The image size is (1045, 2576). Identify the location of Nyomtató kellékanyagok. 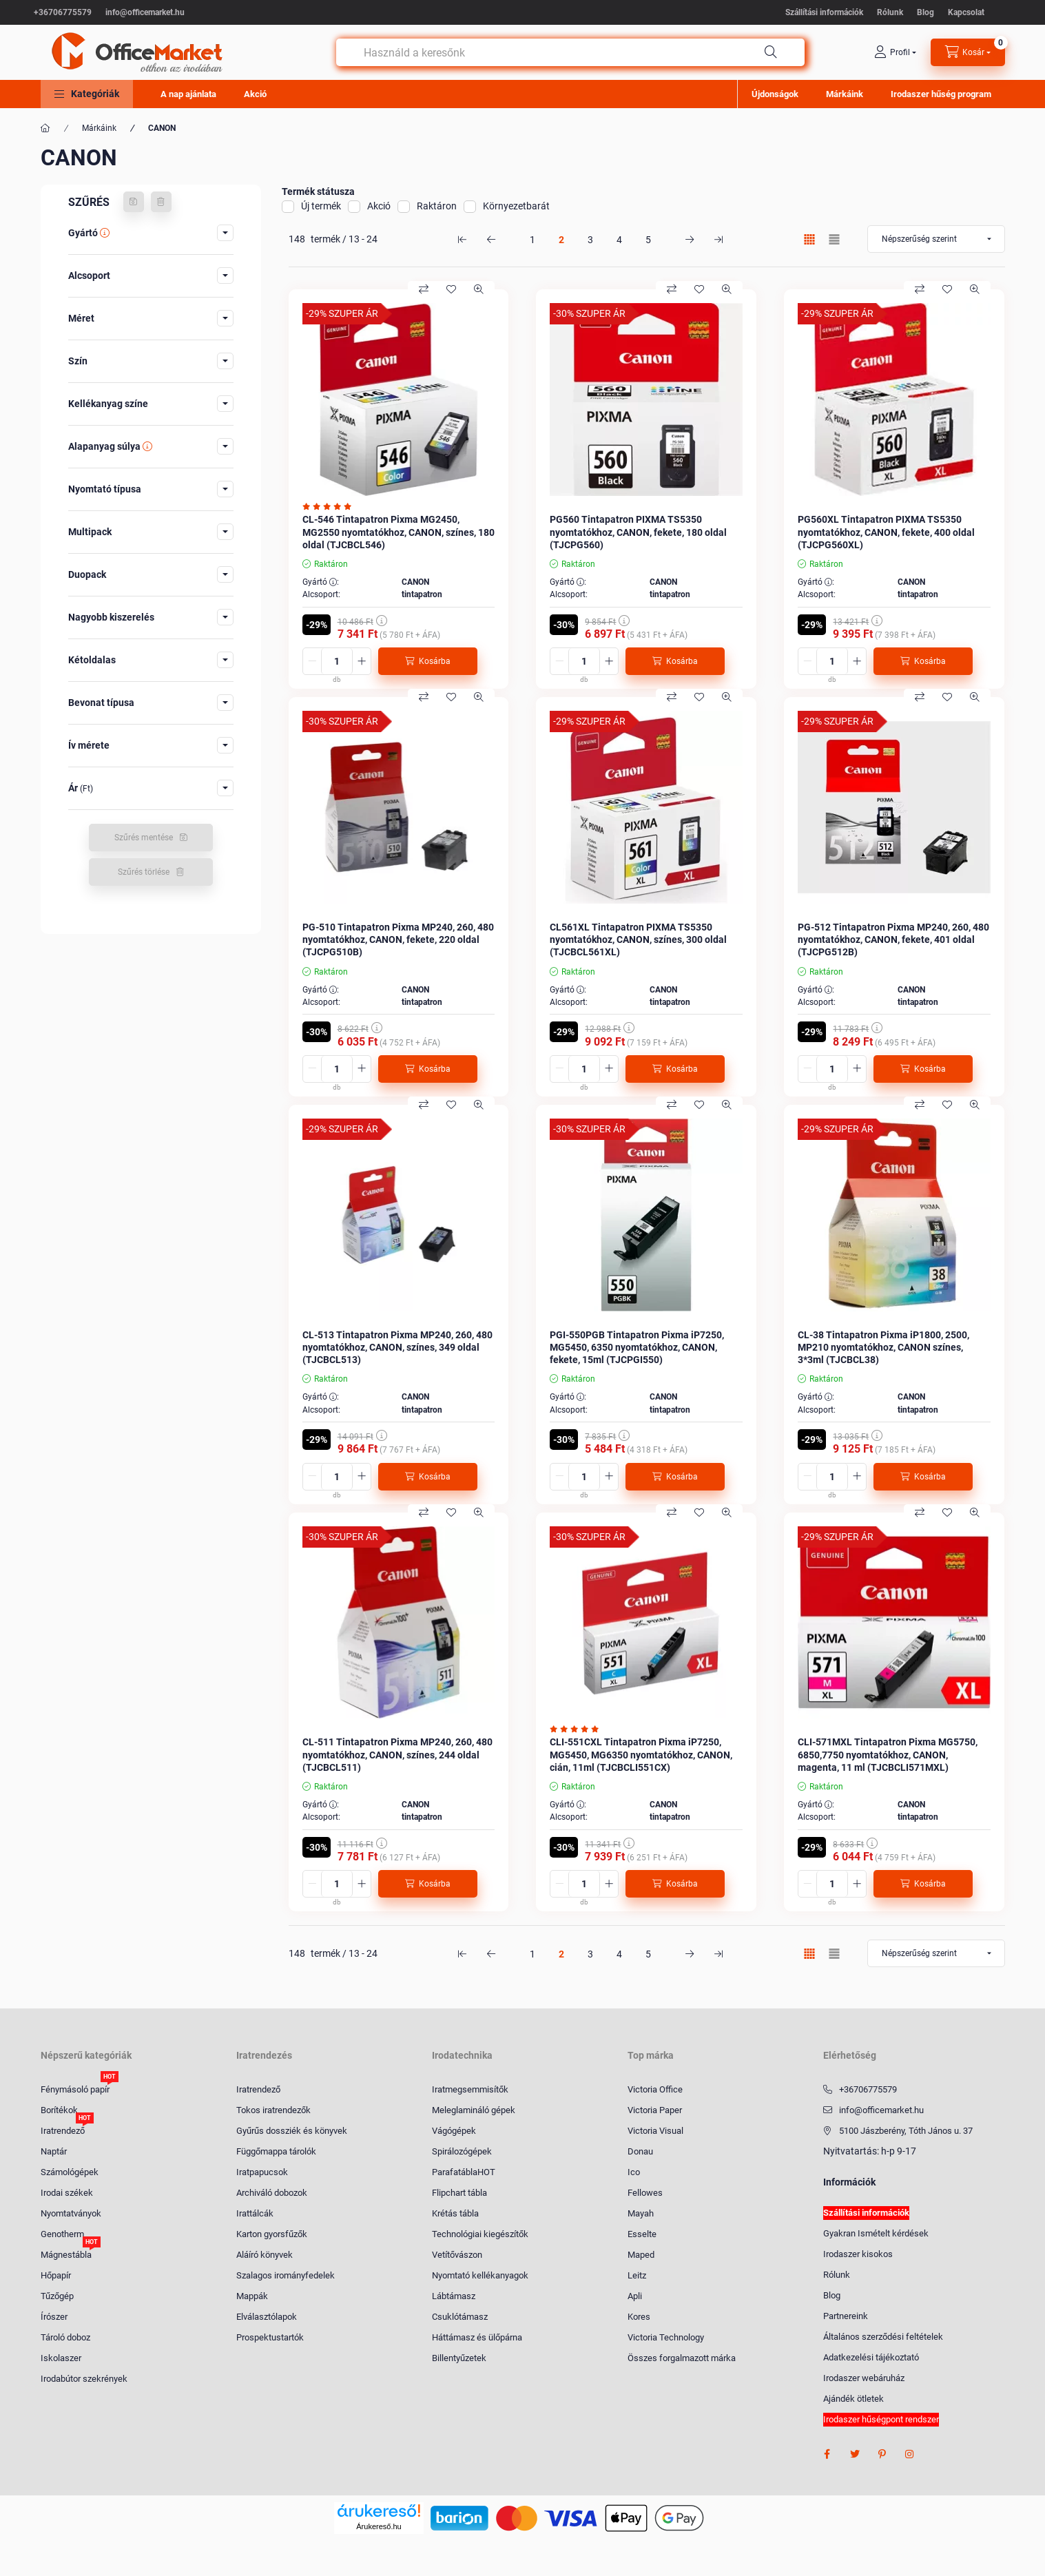
(480, 2275).